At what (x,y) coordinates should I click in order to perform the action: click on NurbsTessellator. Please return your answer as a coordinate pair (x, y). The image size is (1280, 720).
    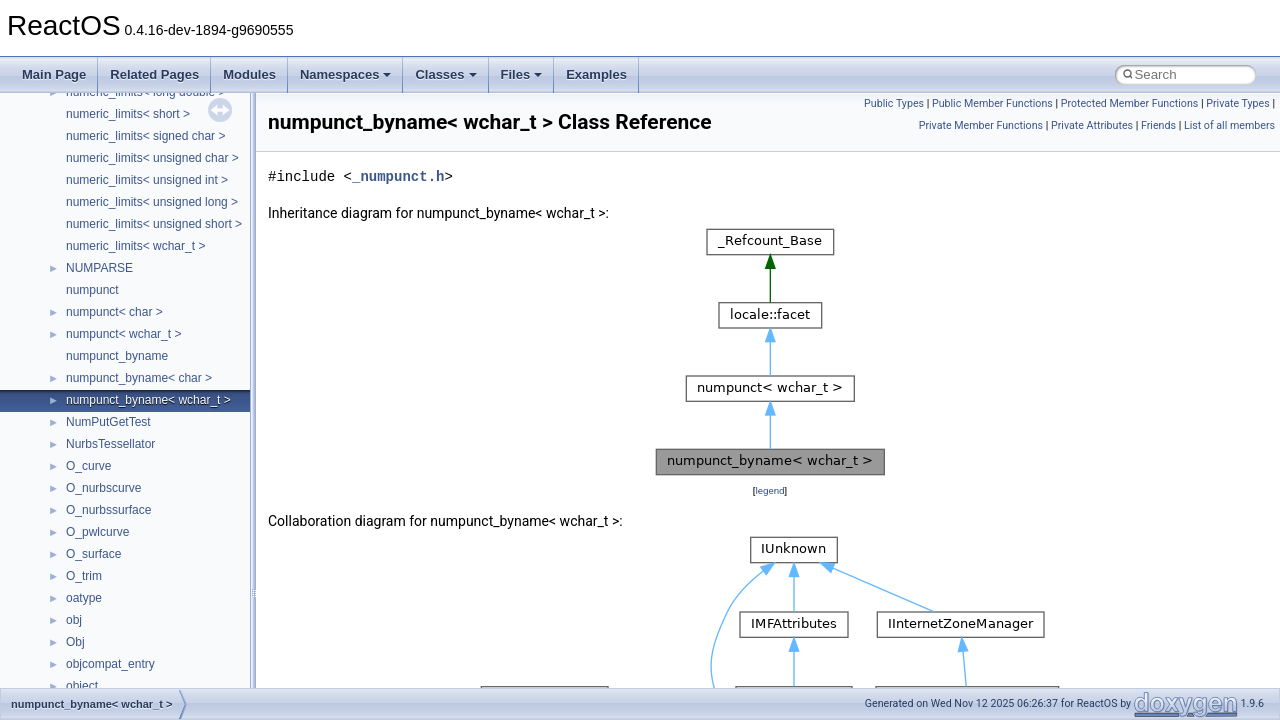
    Looking at the image, I should click on (110, 444).